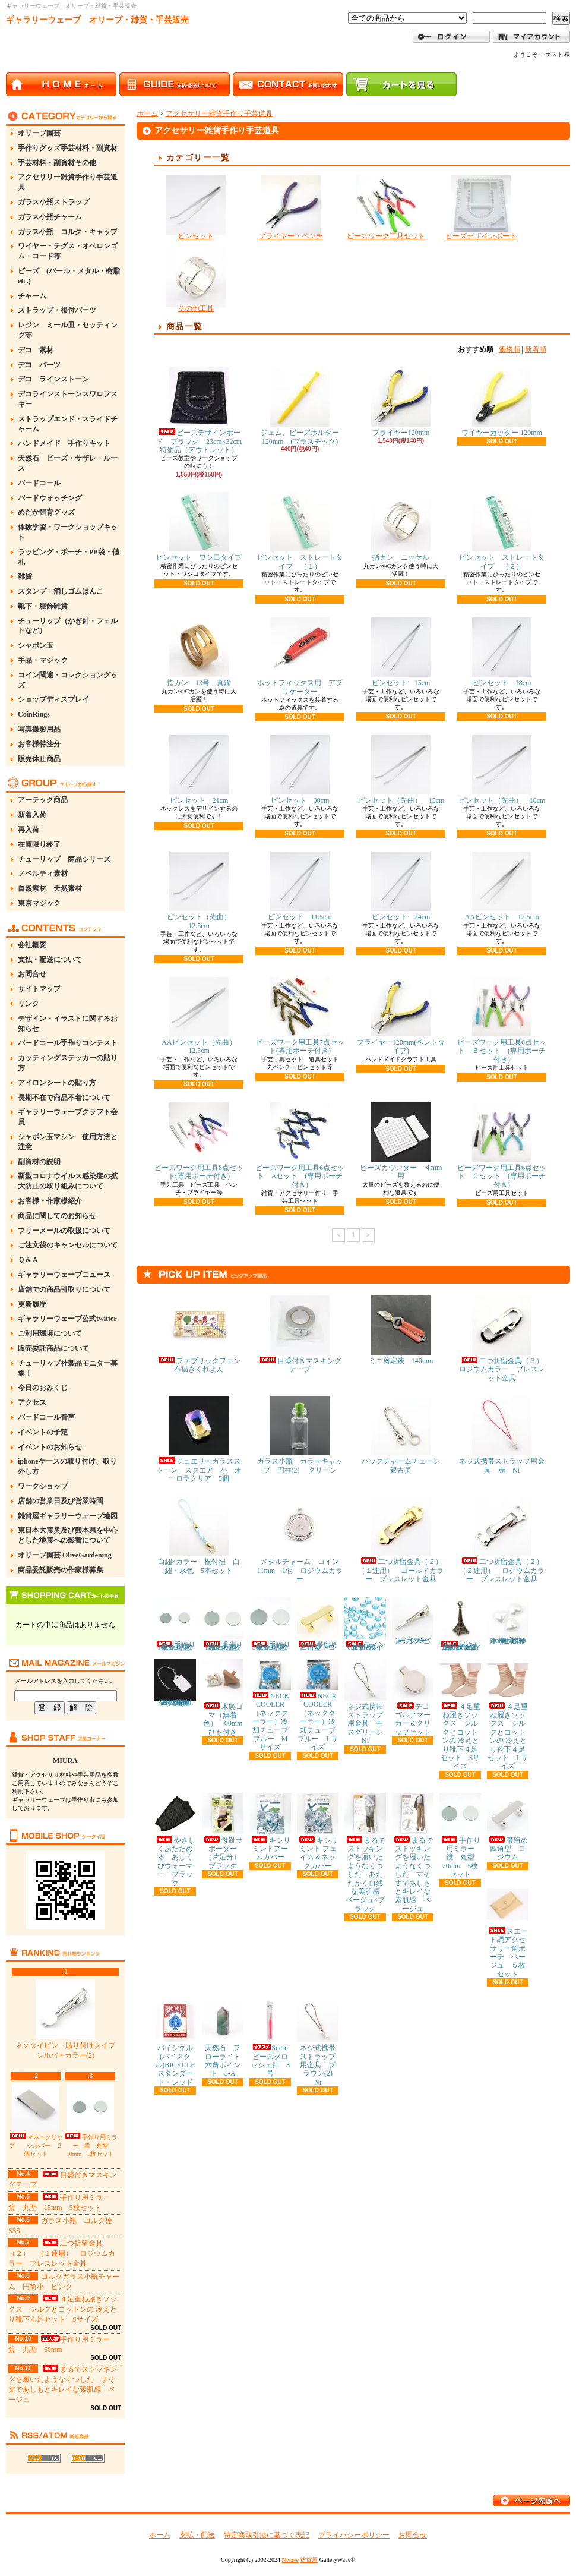  Describe the element at coordinates (60, 1570) in the screenshot. I see `商品委託販売の作家様募集` at that location.